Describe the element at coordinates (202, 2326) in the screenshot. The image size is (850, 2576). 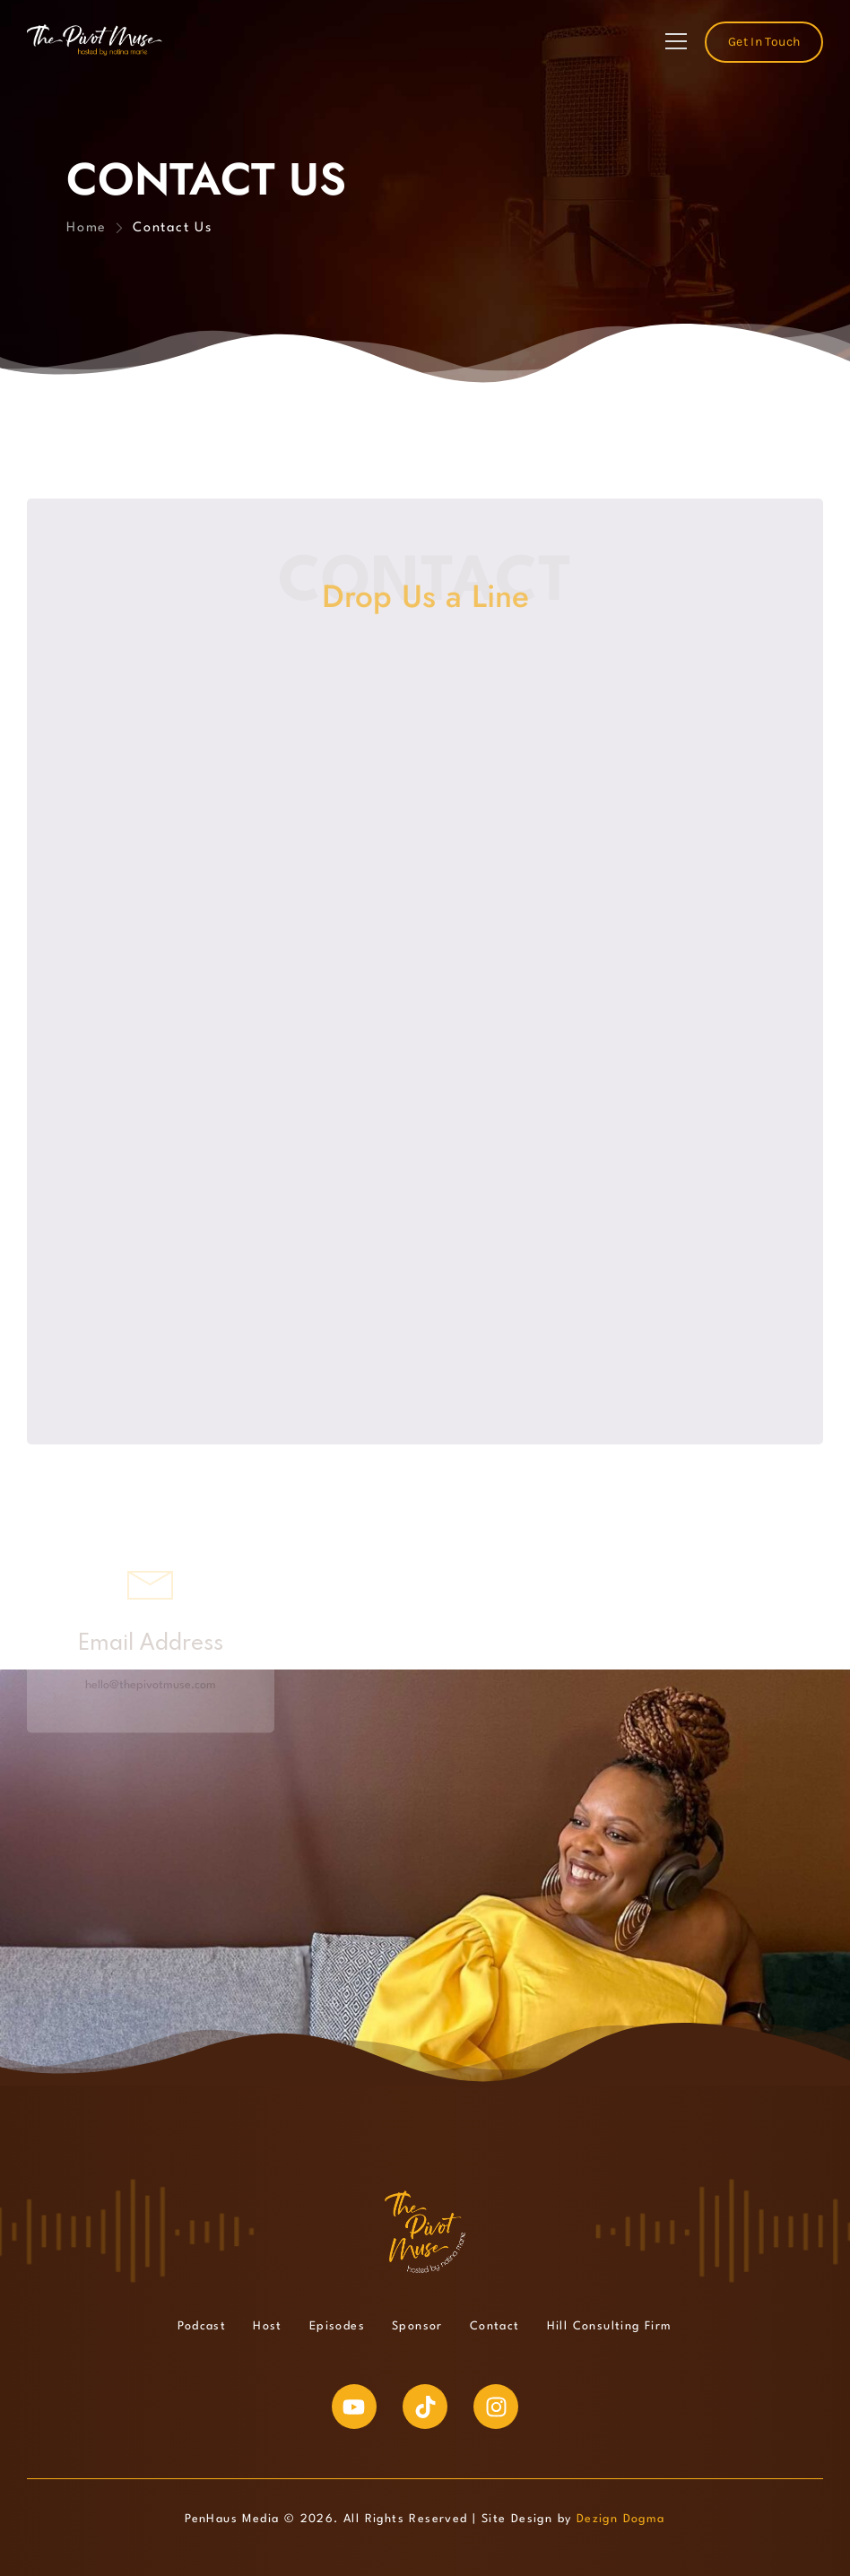
I see `Podcast` at that location.